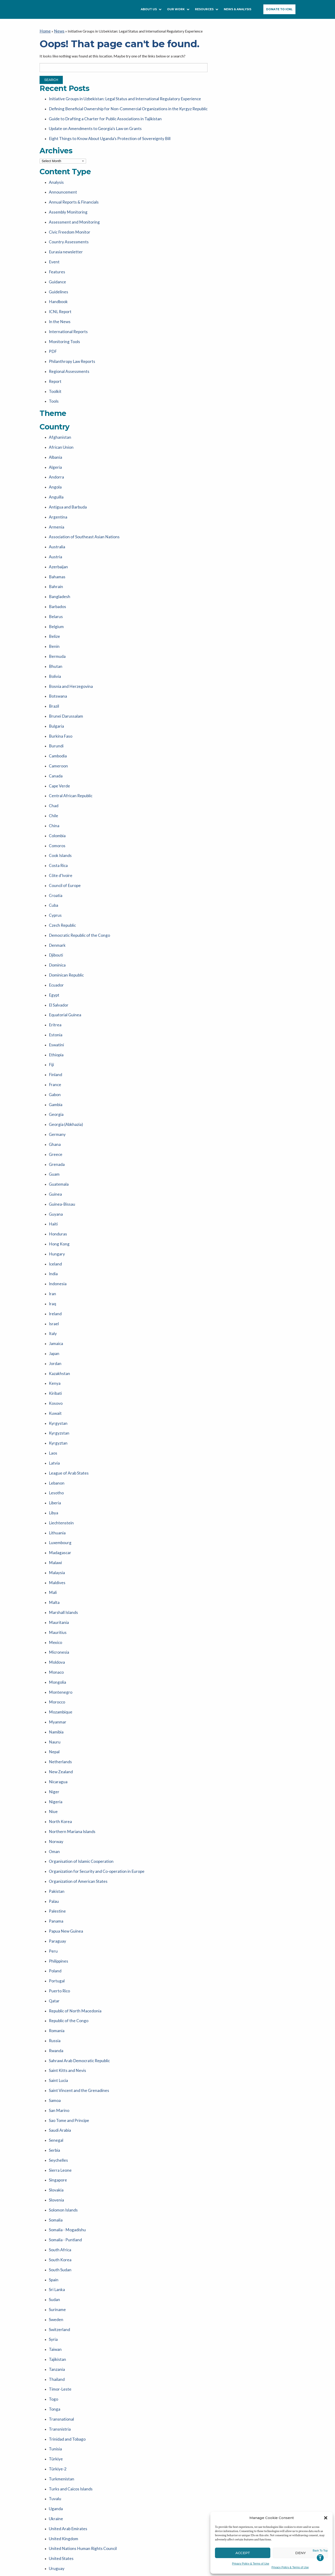 The image size is (335, 2576). What do you see at coordinates (325, 2518) in the screenshot?
I see `[button]` at bounding box center [325, 2518].